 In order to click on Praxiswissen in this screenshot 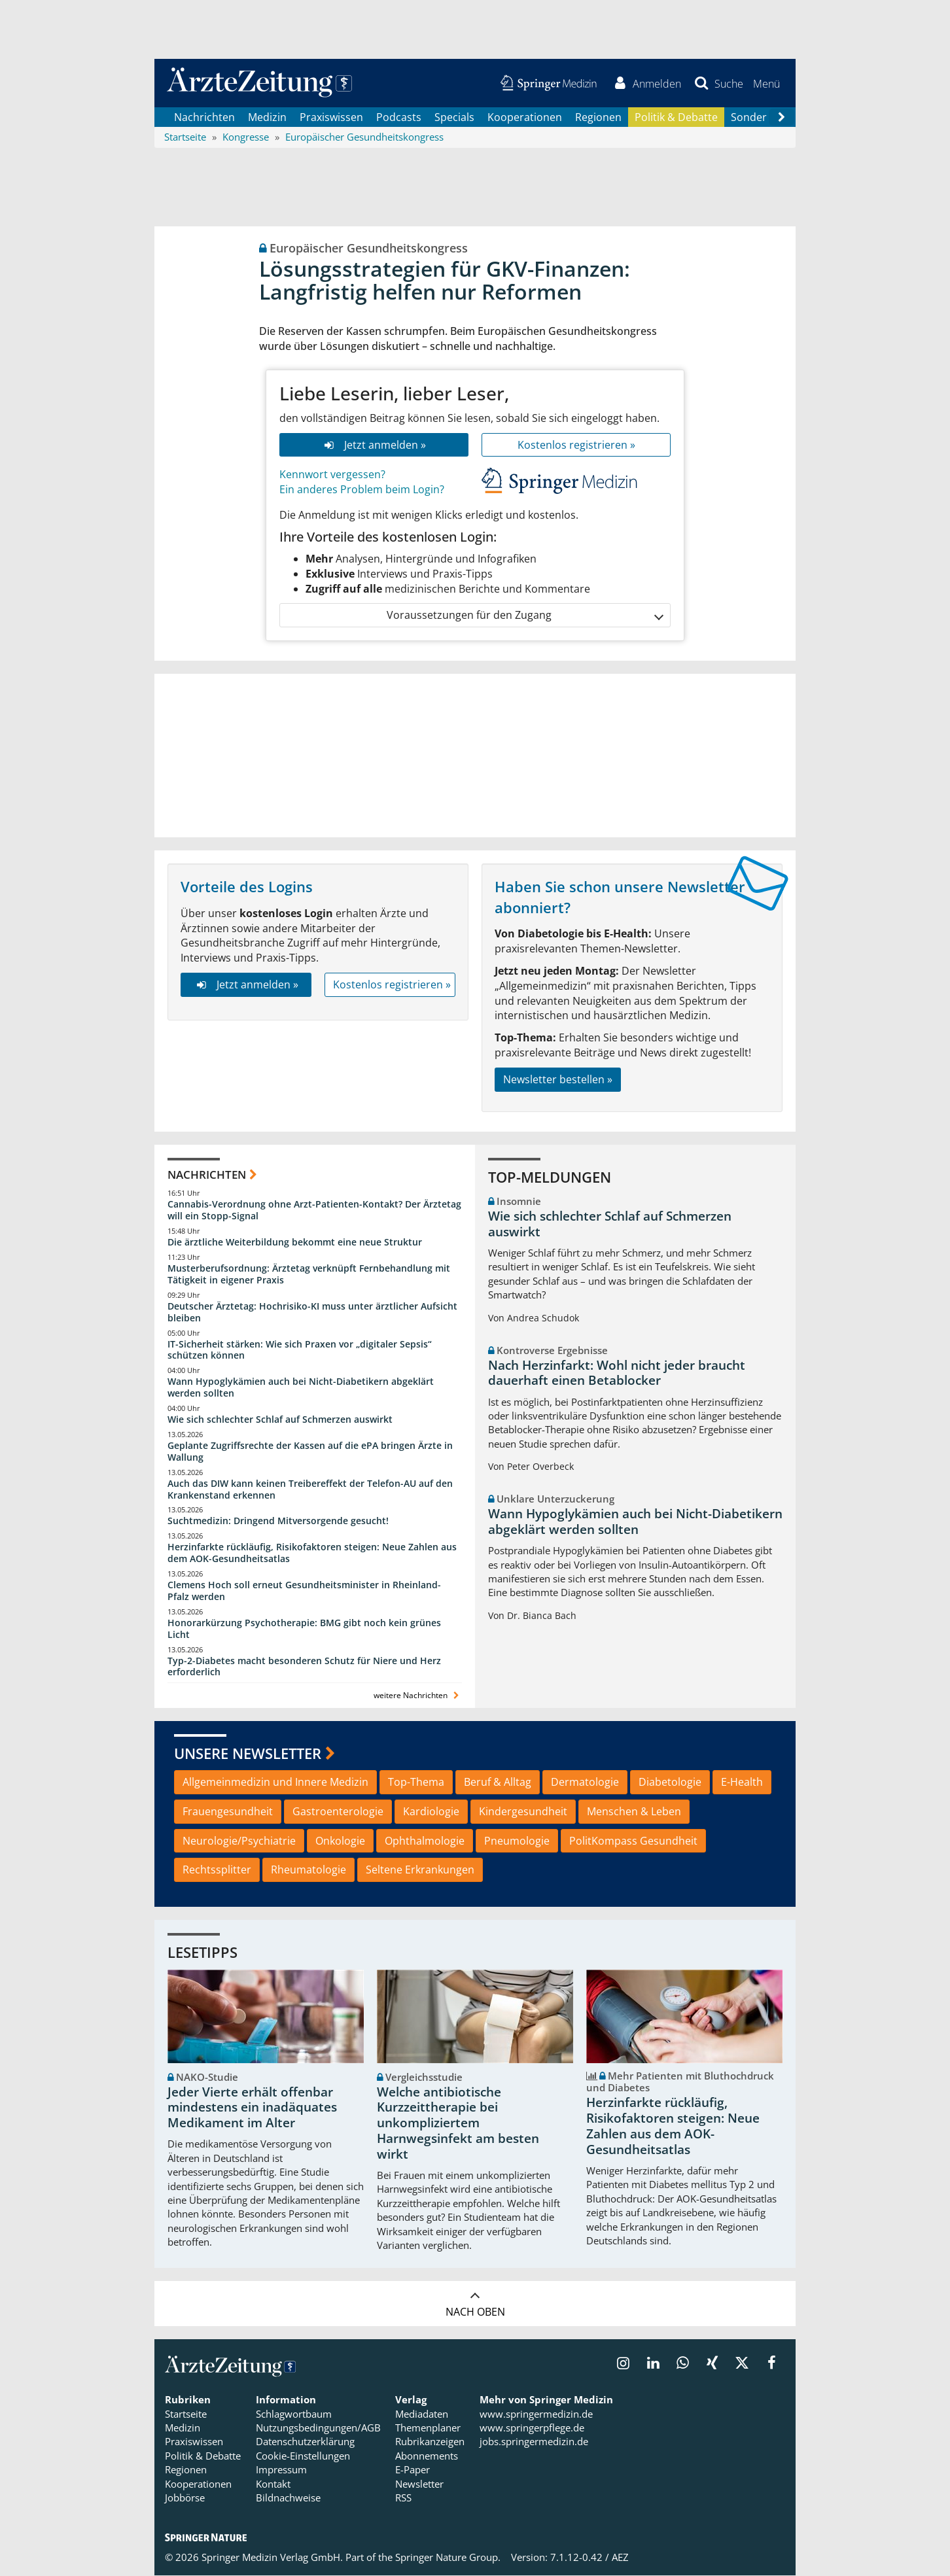, I will do `click(331, 118)`.